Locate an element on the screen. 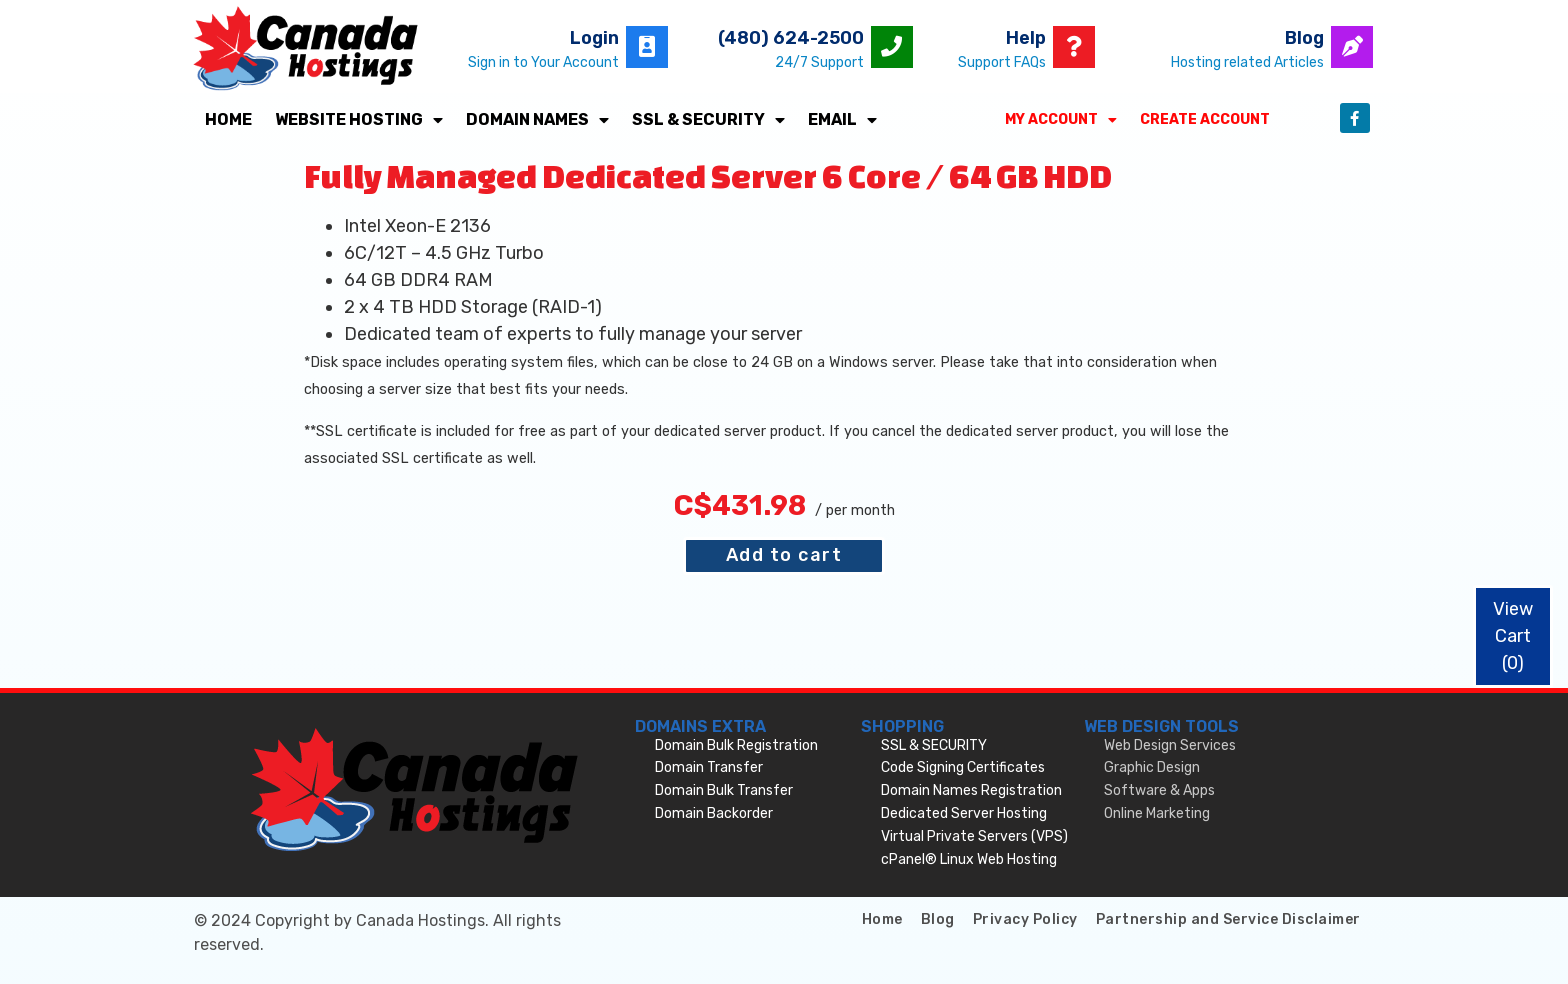 The width and height of the screenshot is (1568, 984). Domain Backorder is located at coordinates (714, 813).